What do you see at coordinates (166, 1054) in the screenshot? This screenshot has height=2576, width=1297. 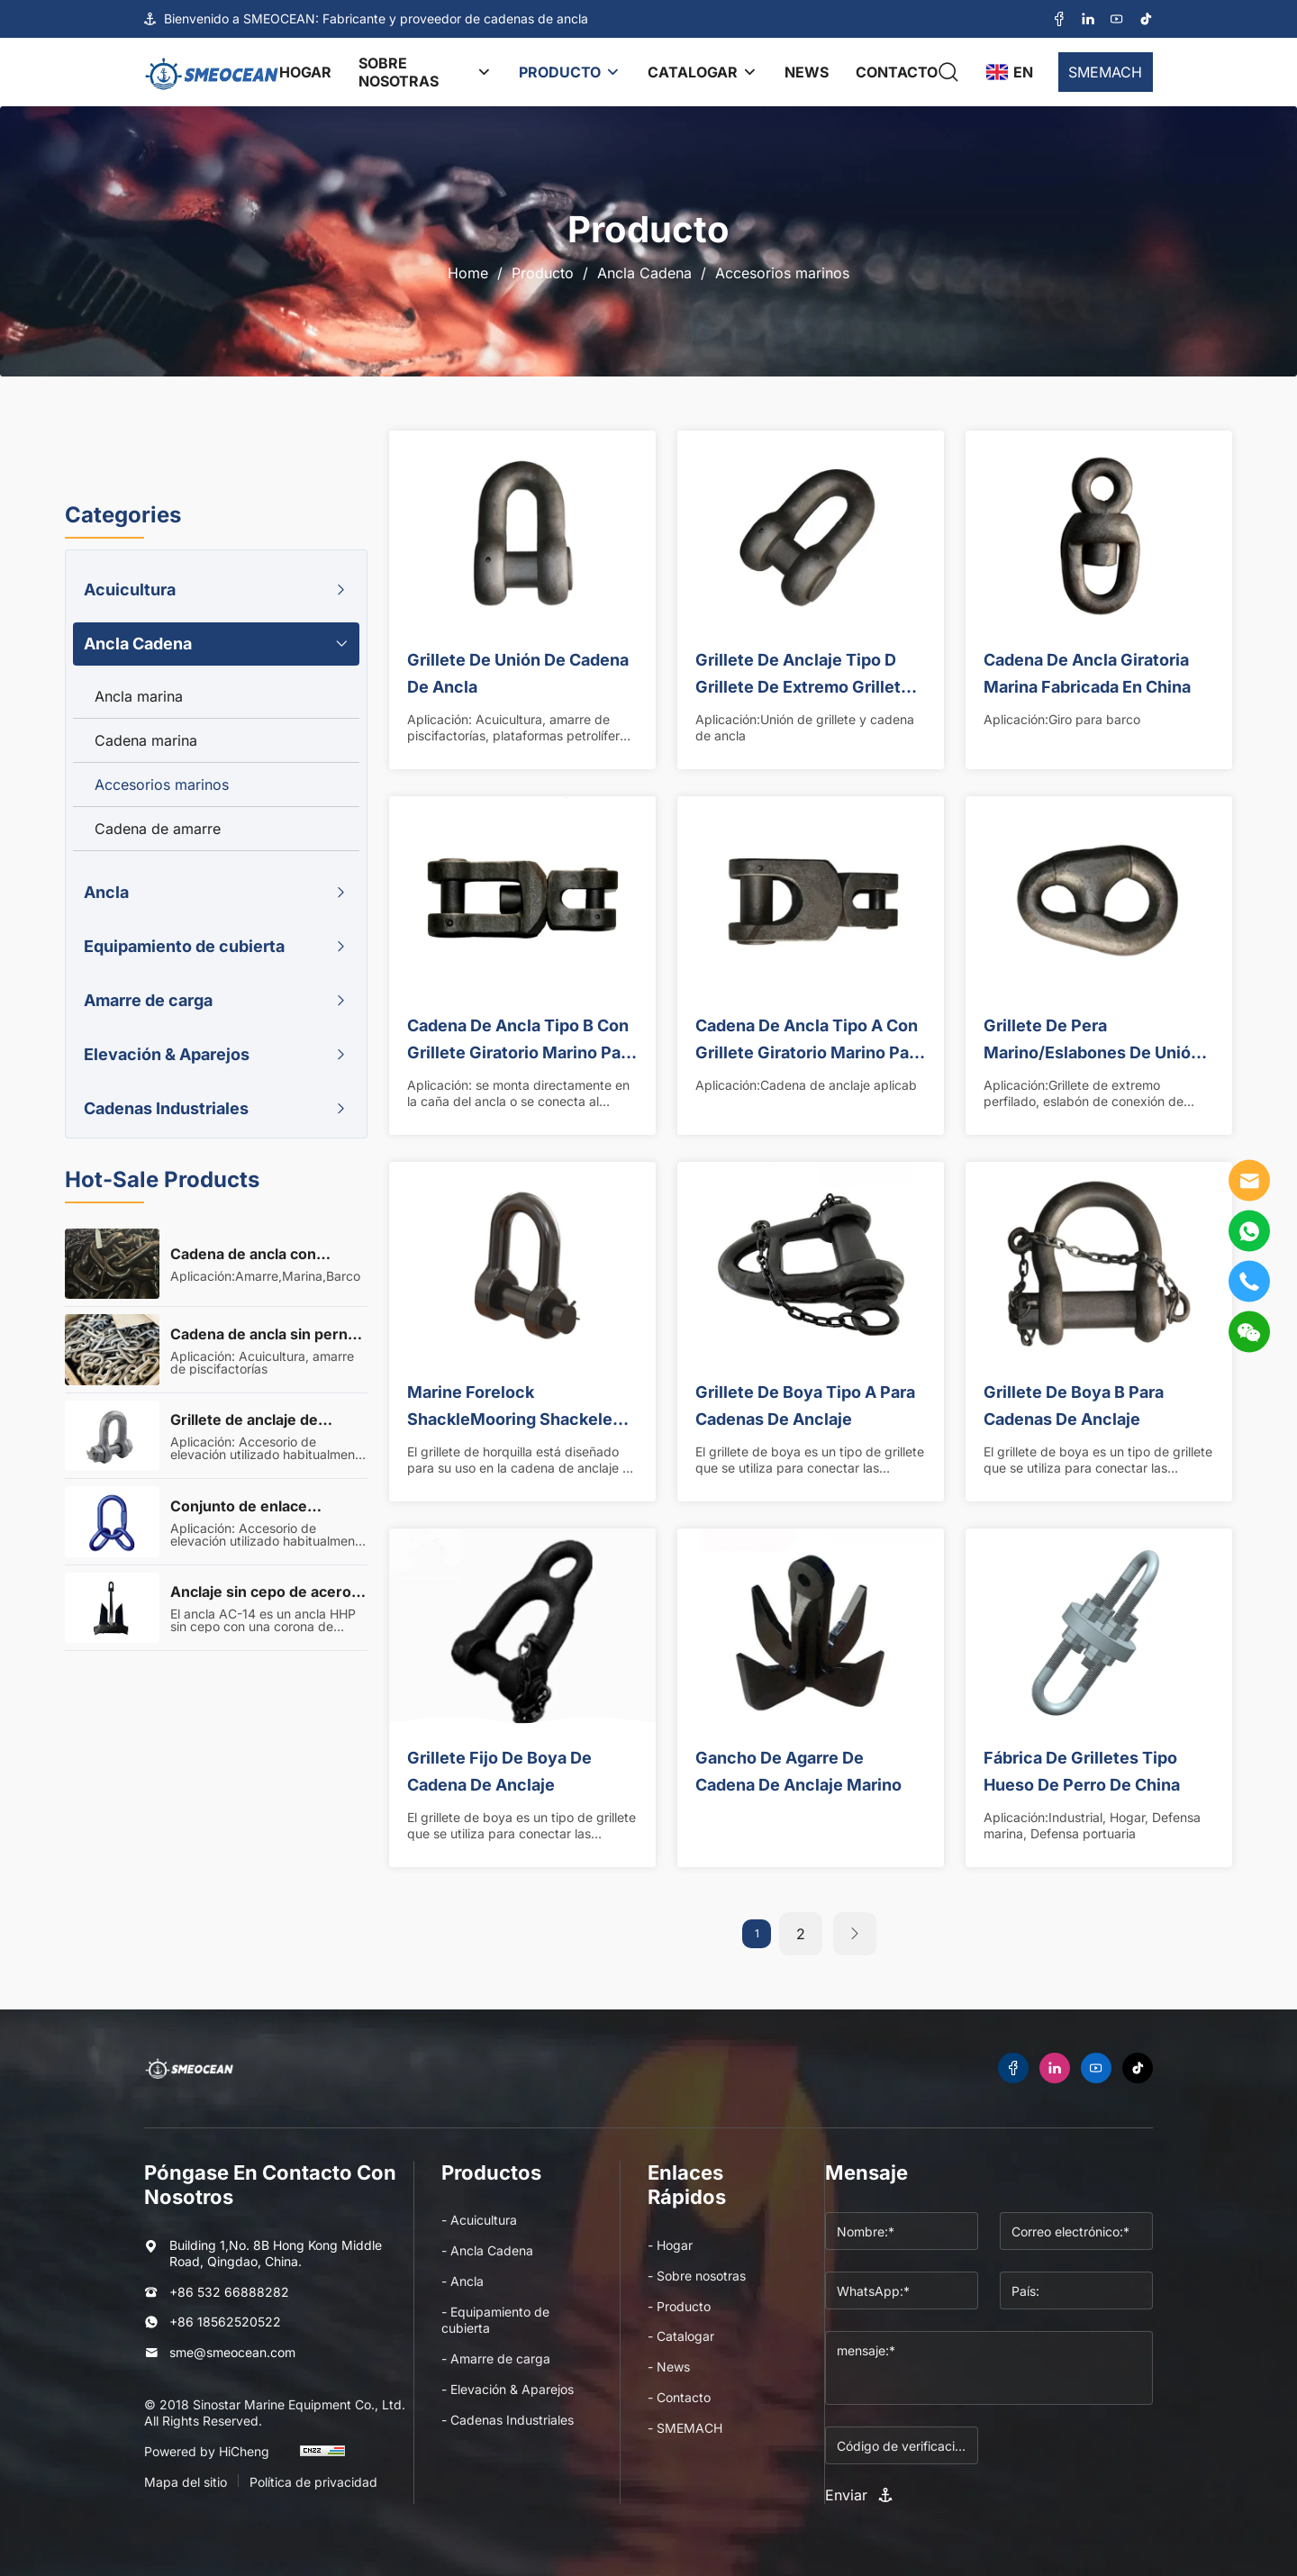 I see `Elevación & Aparejos` at bounding box center [166, 1054].